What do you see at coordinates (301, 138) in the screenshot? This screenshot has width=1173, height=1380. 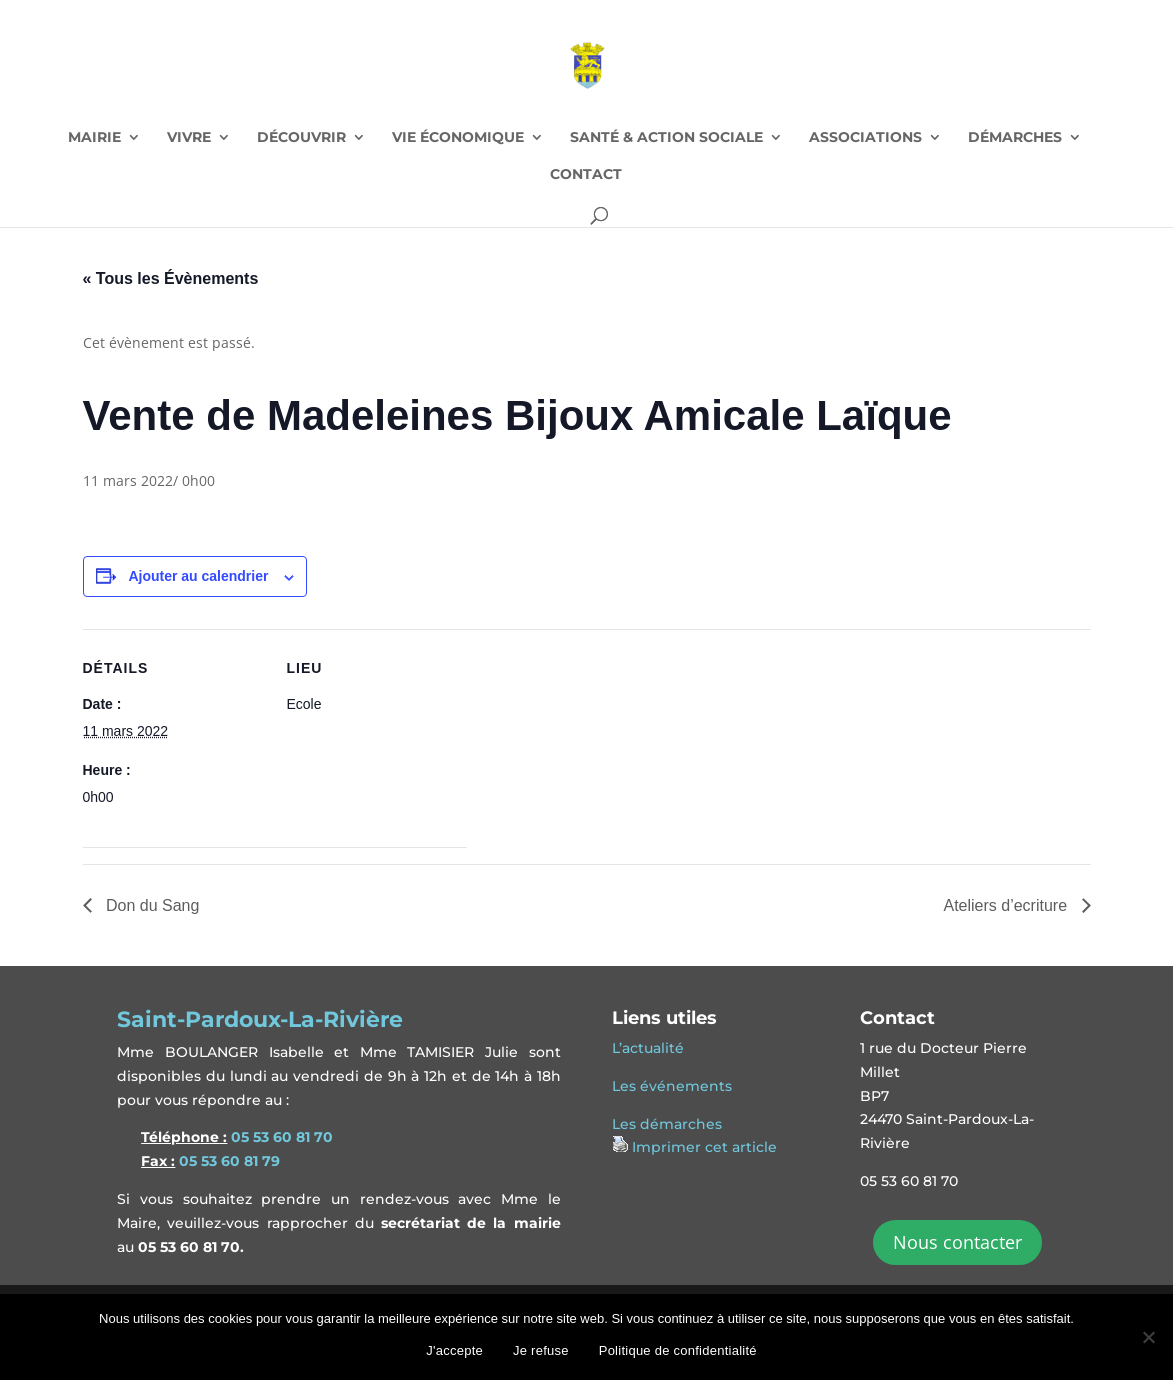 I see `DÉCOUVRIR` at bounding box center [301, 138].